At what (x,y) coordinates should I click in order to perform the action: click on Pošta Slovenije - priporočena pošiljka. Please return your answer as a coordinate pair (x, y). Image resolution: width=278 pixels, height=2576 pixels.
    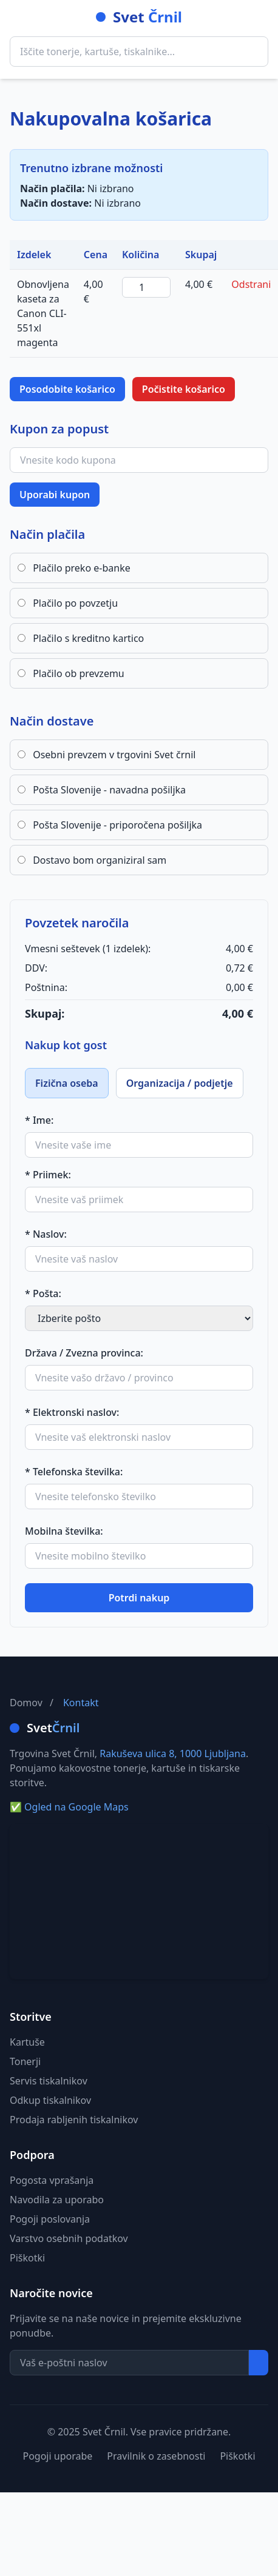
    Looking at the image, I should click on (110, 825).